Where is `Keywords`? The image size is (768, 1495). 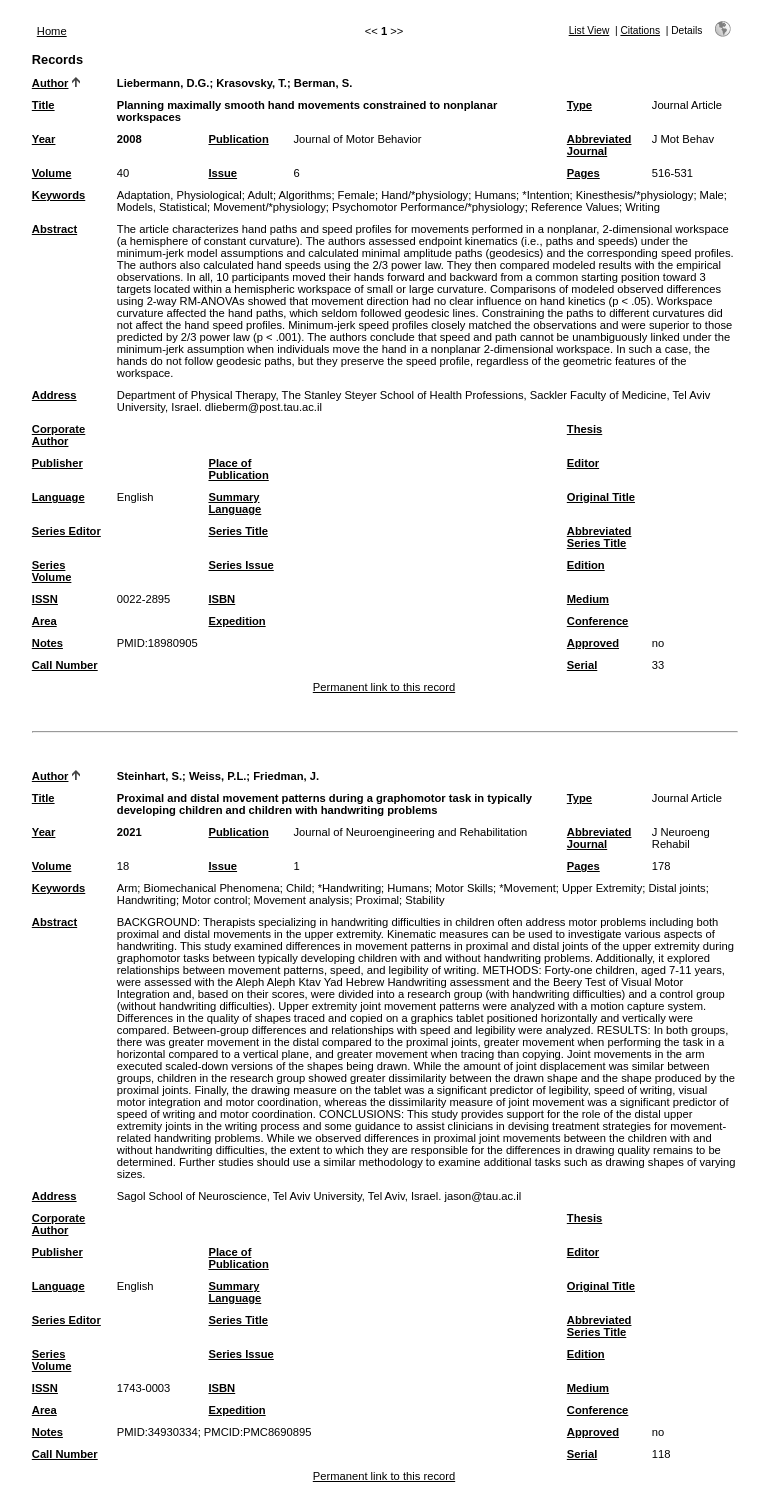
Keywords is located at coordinates (58, 195).